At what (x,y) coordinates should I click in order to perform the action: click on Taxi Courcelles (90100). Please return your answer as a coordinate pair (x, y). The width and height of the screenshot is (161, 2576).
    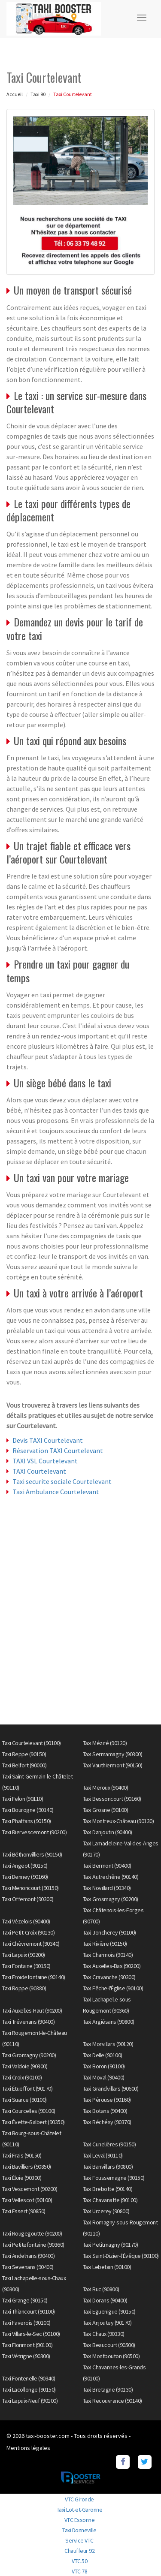
    Looking at the image, I should click on (28, 2111).